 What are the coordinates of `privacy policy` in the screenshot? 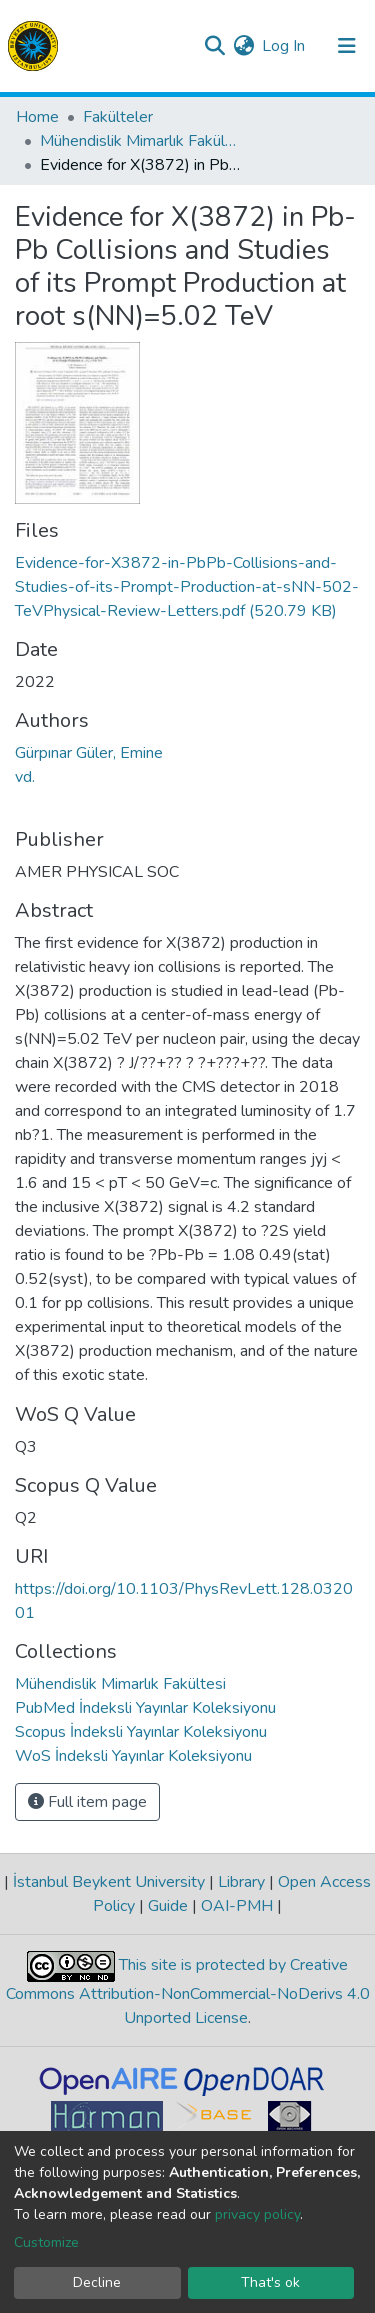 It's located at (257, 2214).